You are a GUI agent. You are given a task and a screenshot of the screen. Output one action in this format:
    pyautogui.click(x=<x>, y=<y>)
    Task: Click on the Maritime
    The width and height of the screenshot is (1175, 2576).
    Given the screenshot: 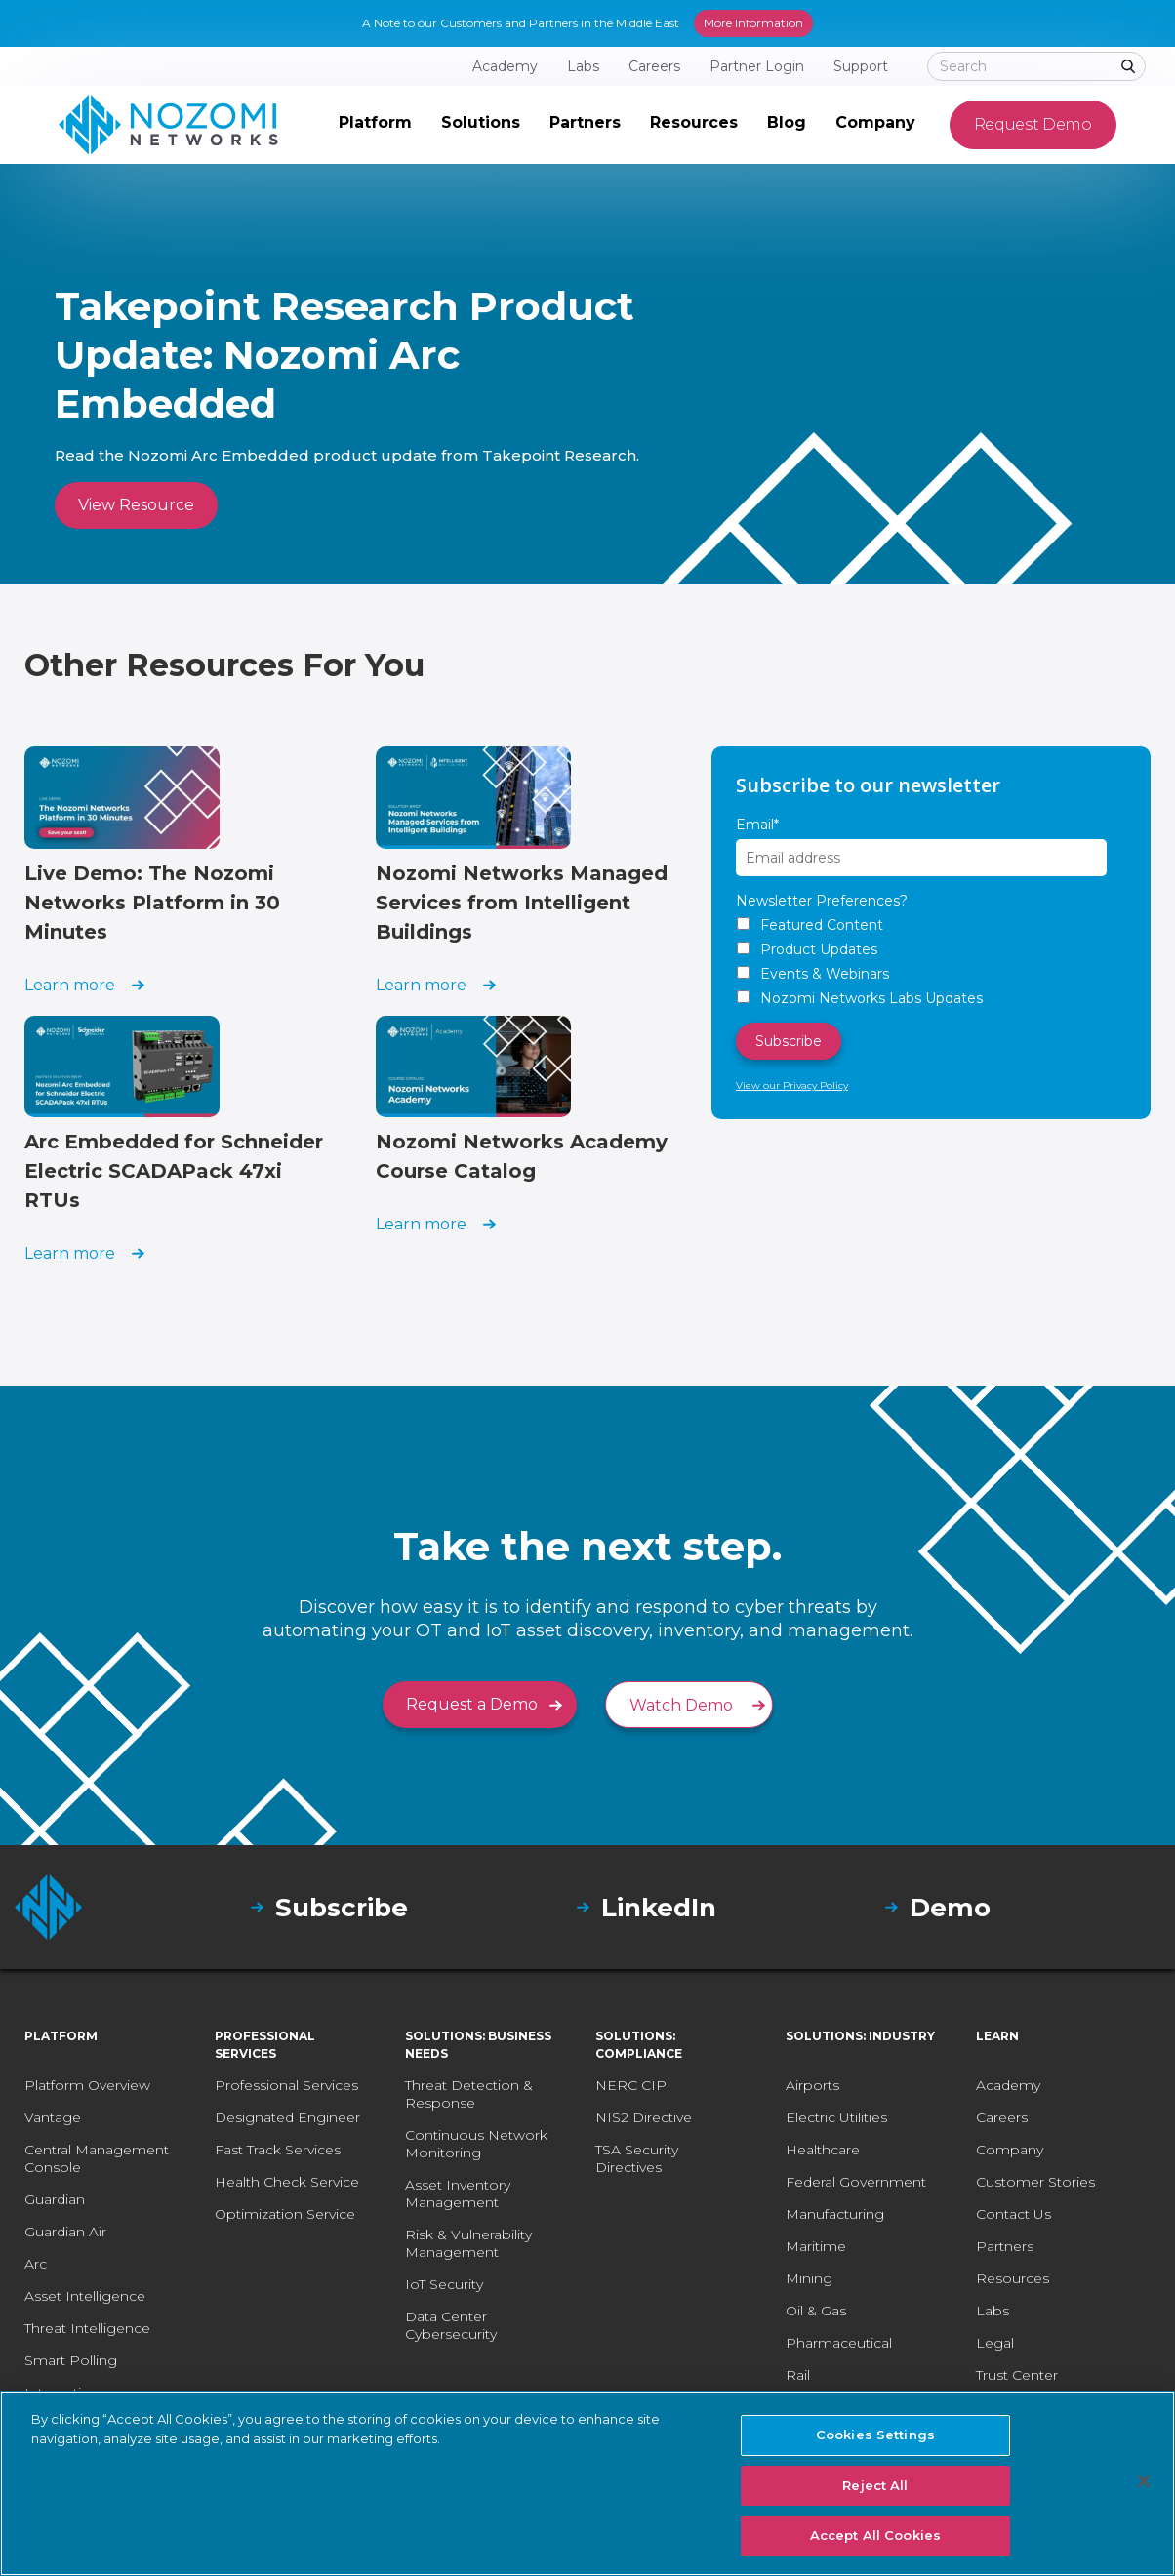 What is the action you would take?
    pyautogui.click(x=816, y=2246)
    